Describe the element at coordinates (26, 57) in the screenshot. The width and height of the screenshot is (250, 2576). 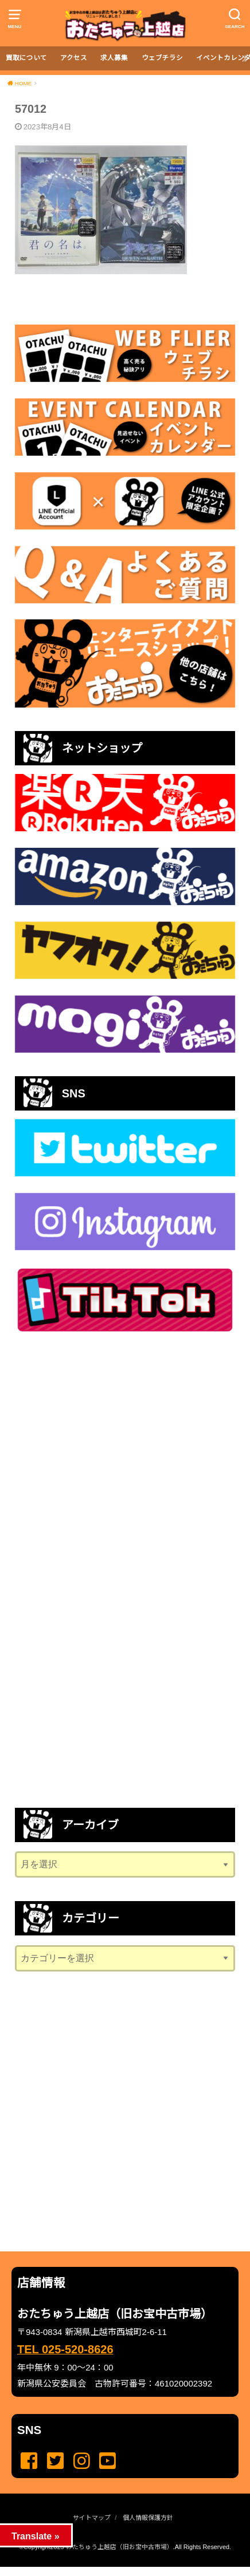
I see `買取について` at that location.